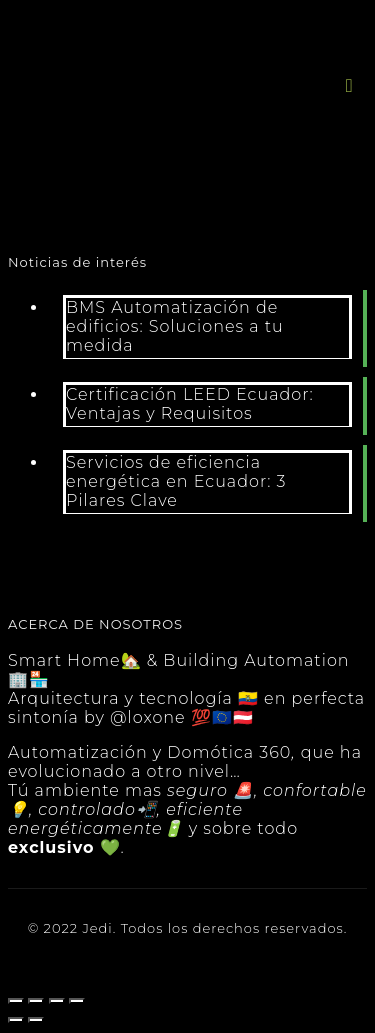  I want to click on [Anterior (flecha izquierda)], so click(16, 1020).